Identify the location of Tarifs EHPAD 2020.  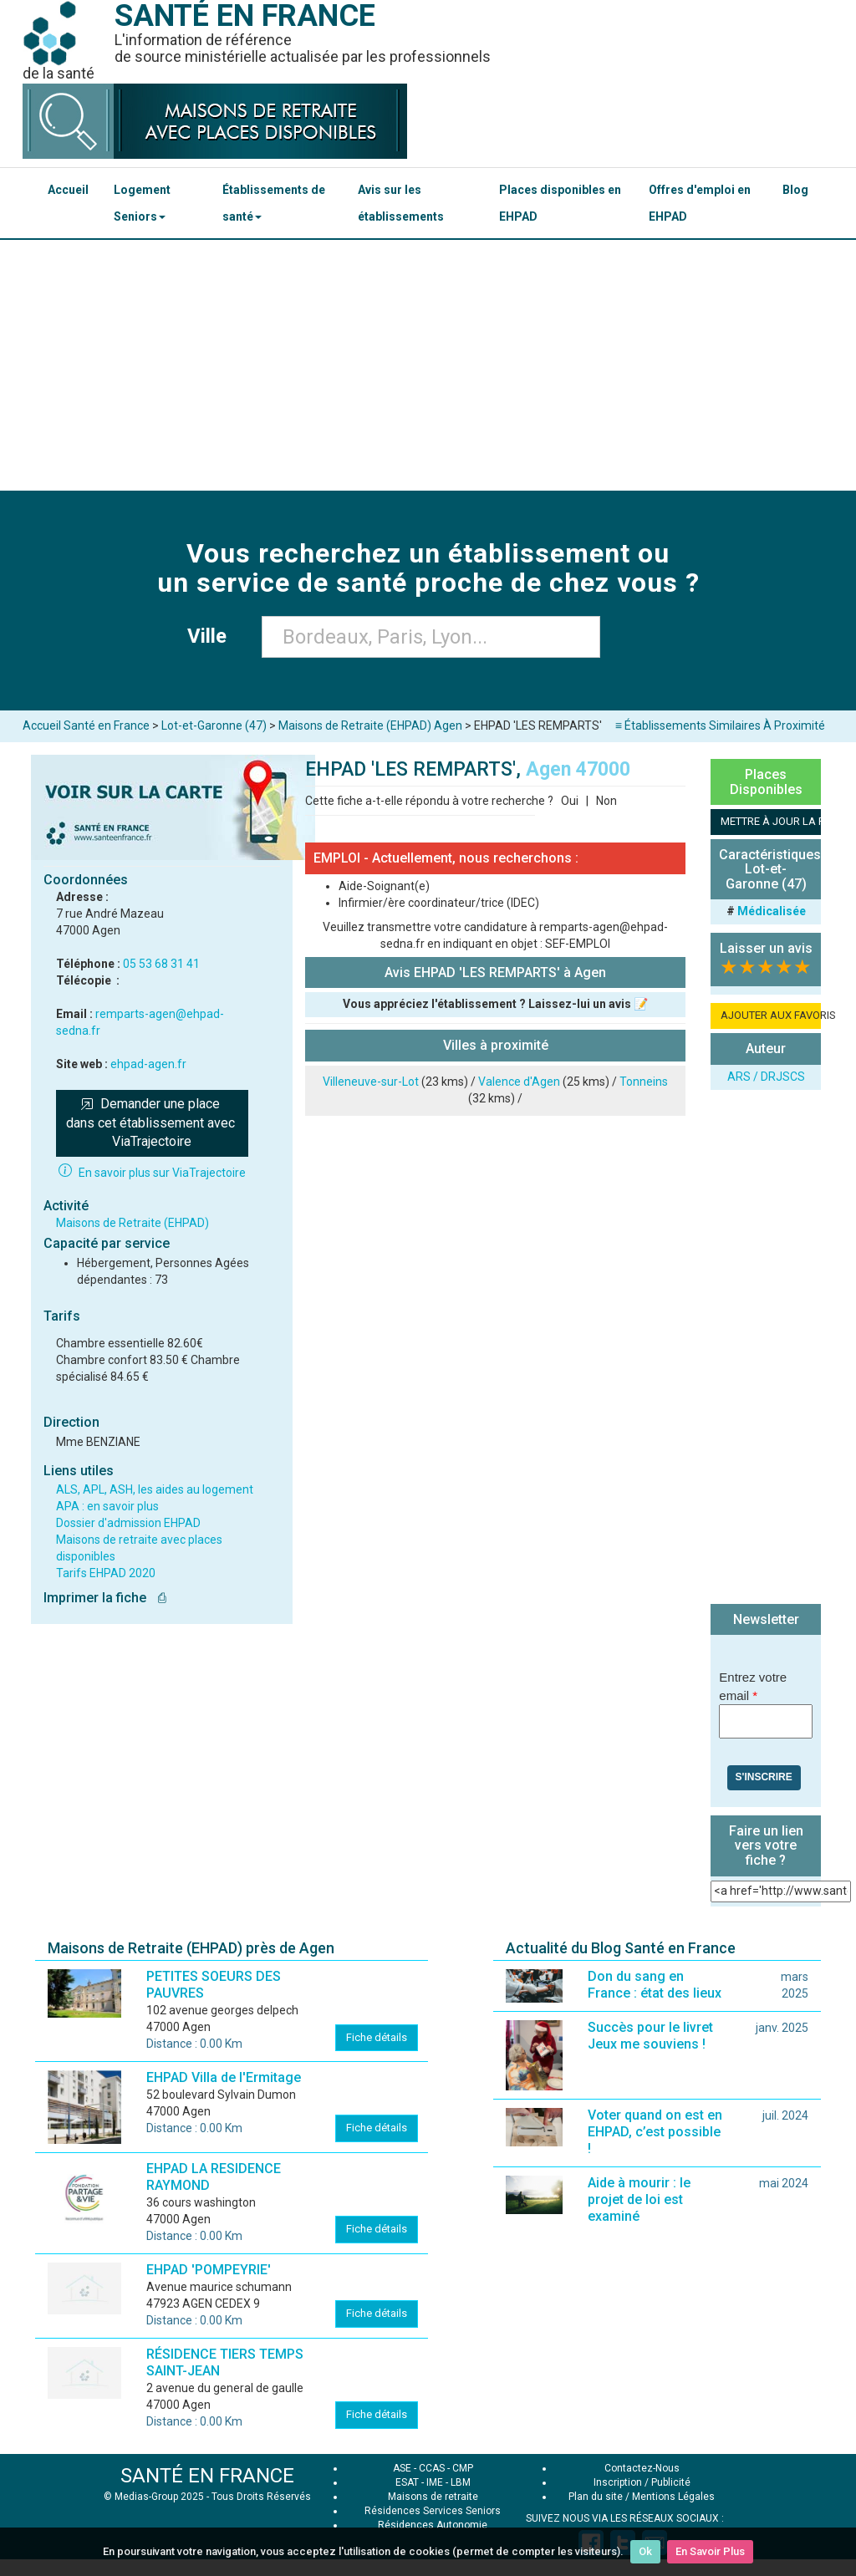
(105, 1573).